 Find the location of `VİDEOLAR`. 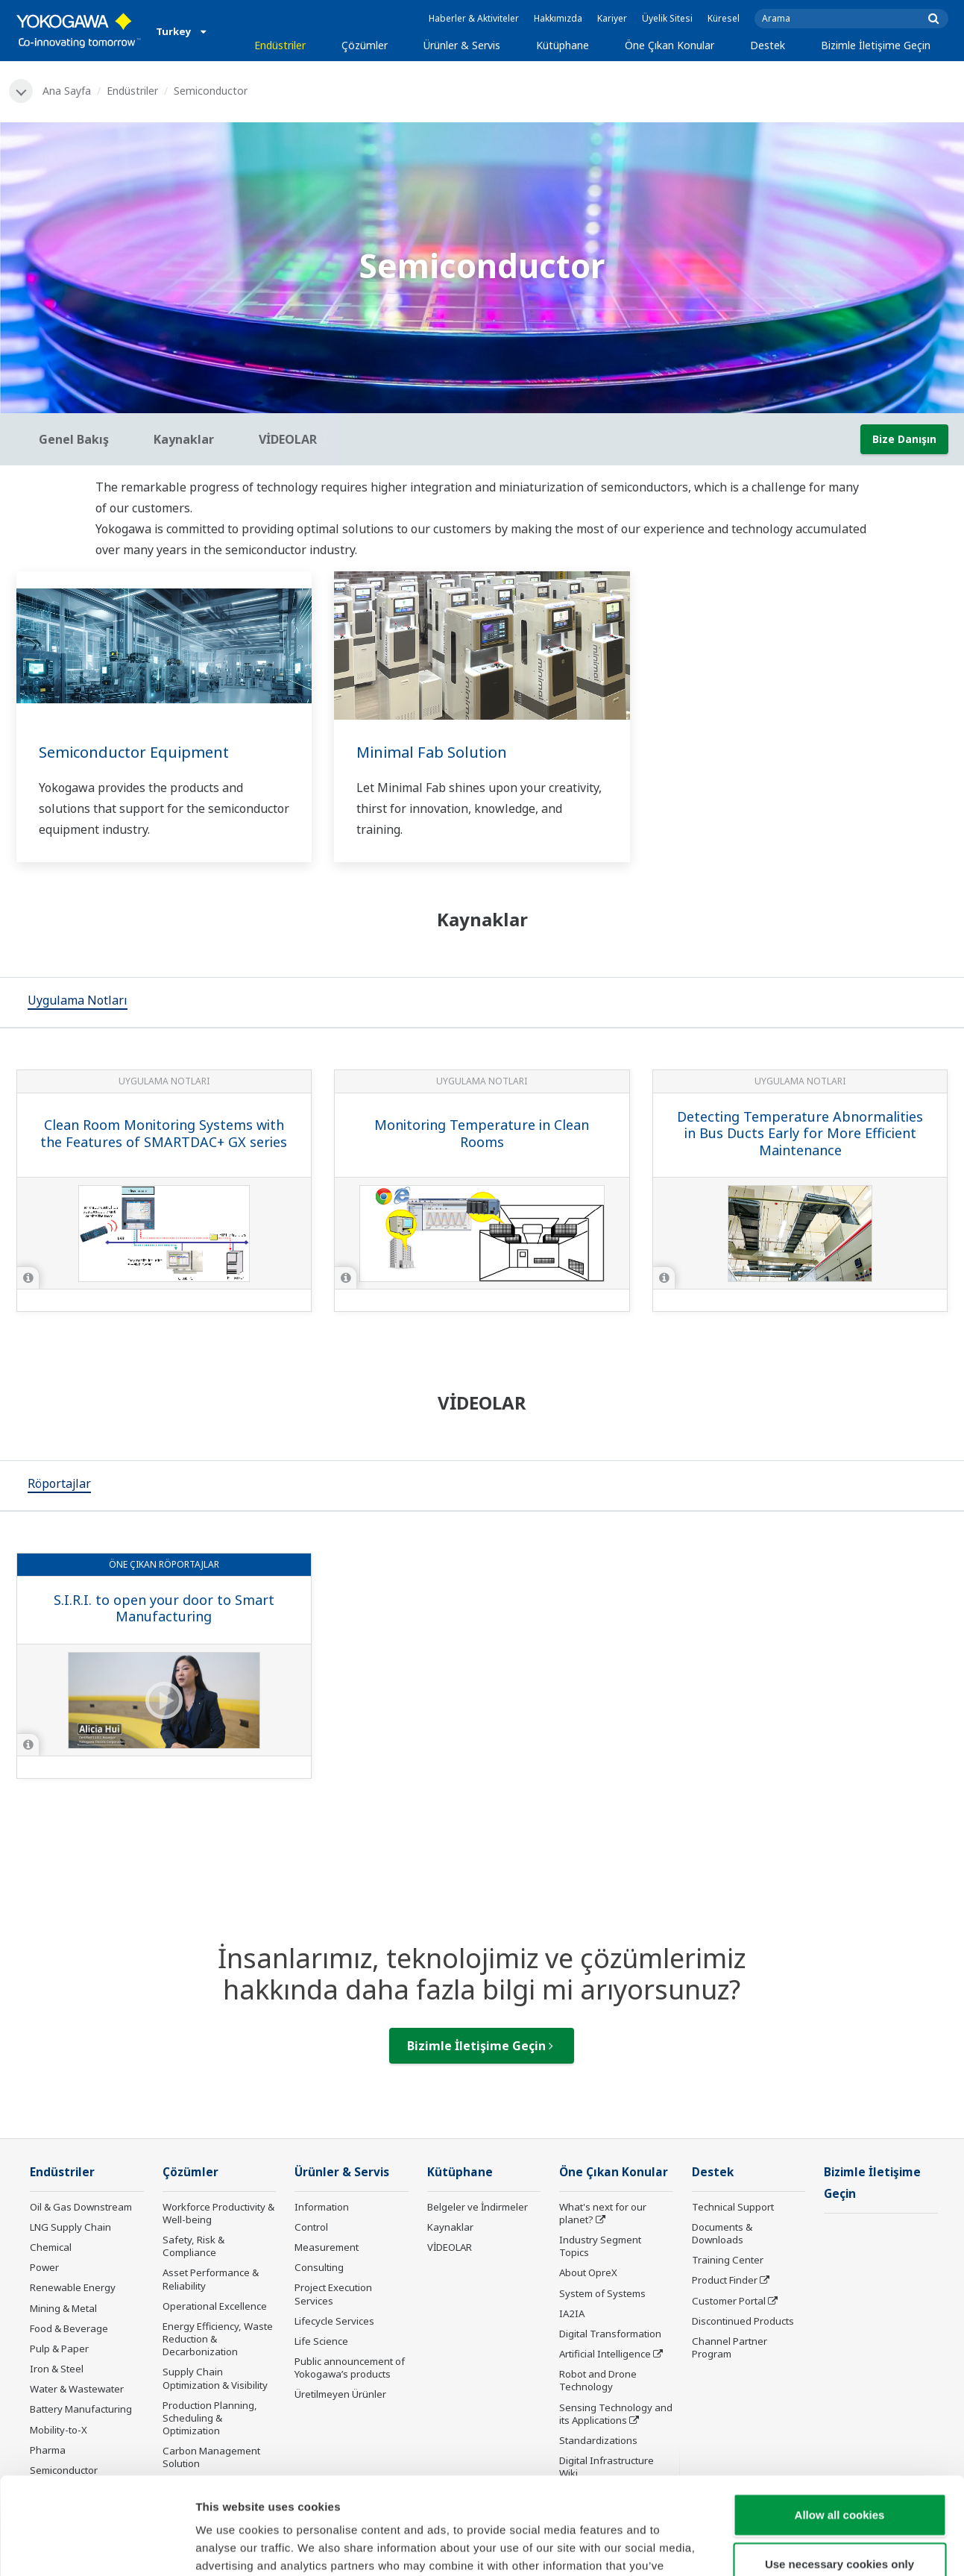

VİDEOLAR is located at coordinates (449, 2247).